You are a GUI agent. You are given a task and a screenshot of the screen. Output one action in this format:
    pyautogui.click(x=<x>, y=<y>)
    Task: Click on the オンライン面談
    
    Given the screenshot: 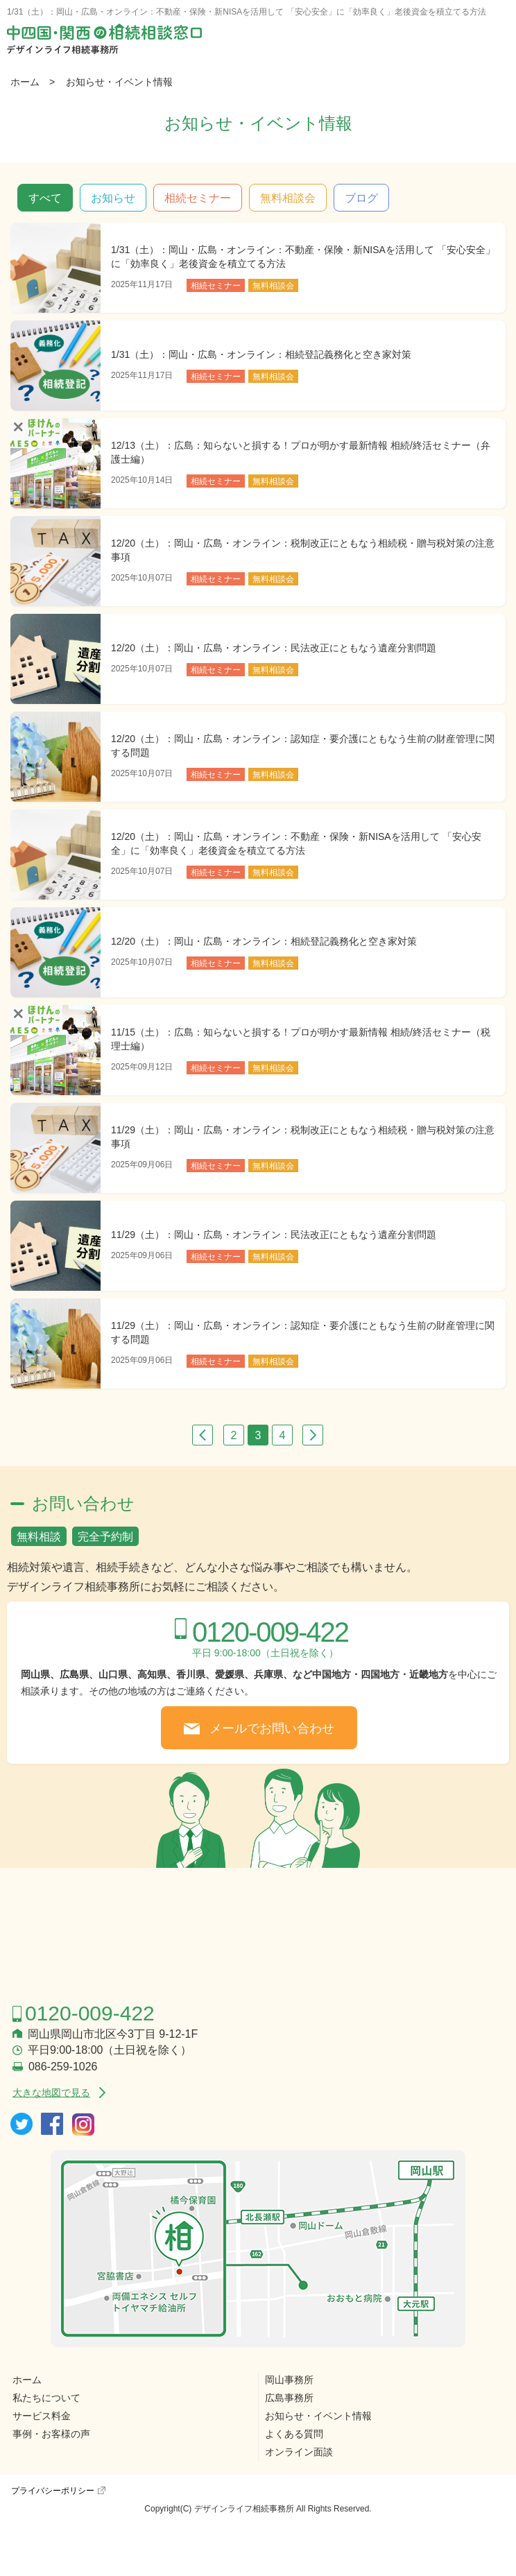 What is the action you would take?
    pyautogui.click(x=299, y=2451)
    